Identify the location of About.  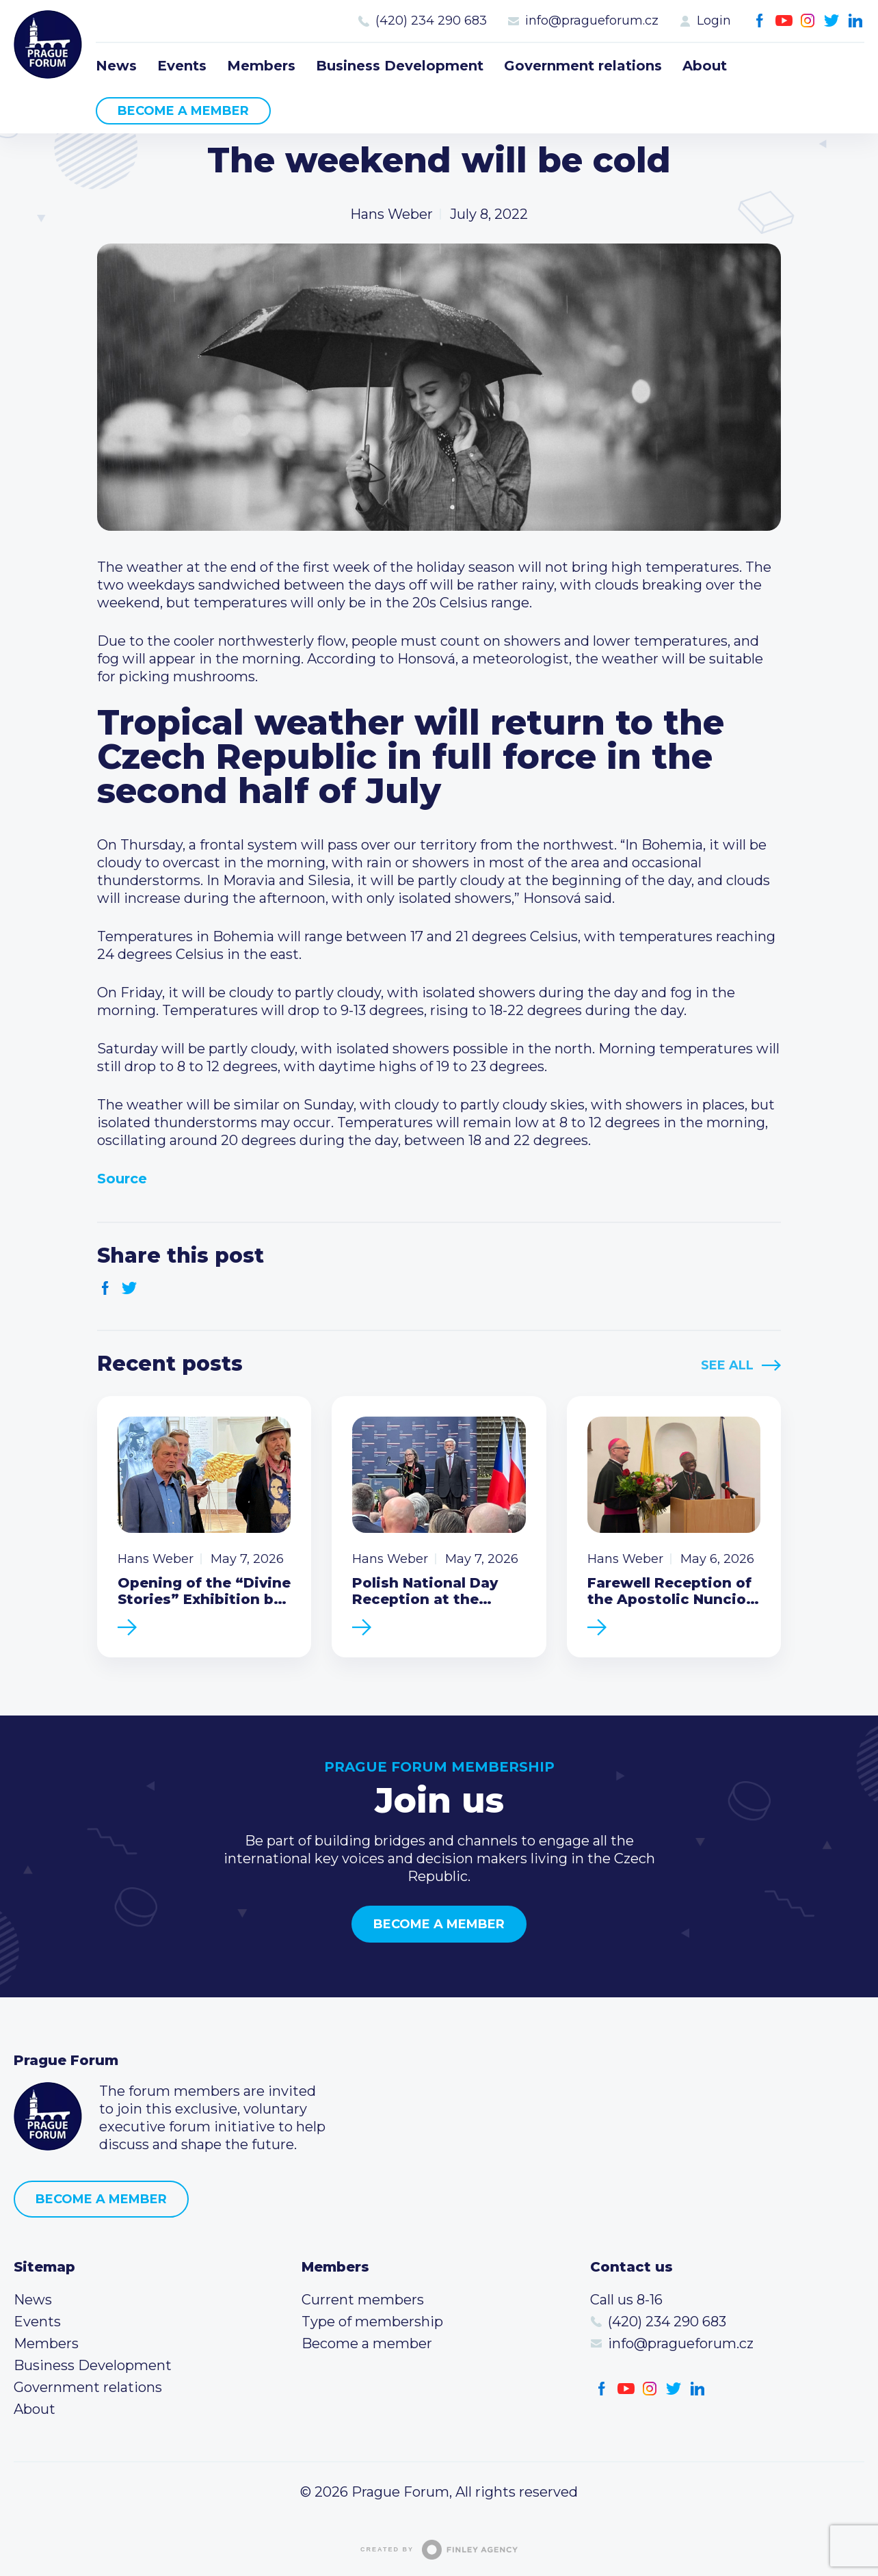
(704, 65).